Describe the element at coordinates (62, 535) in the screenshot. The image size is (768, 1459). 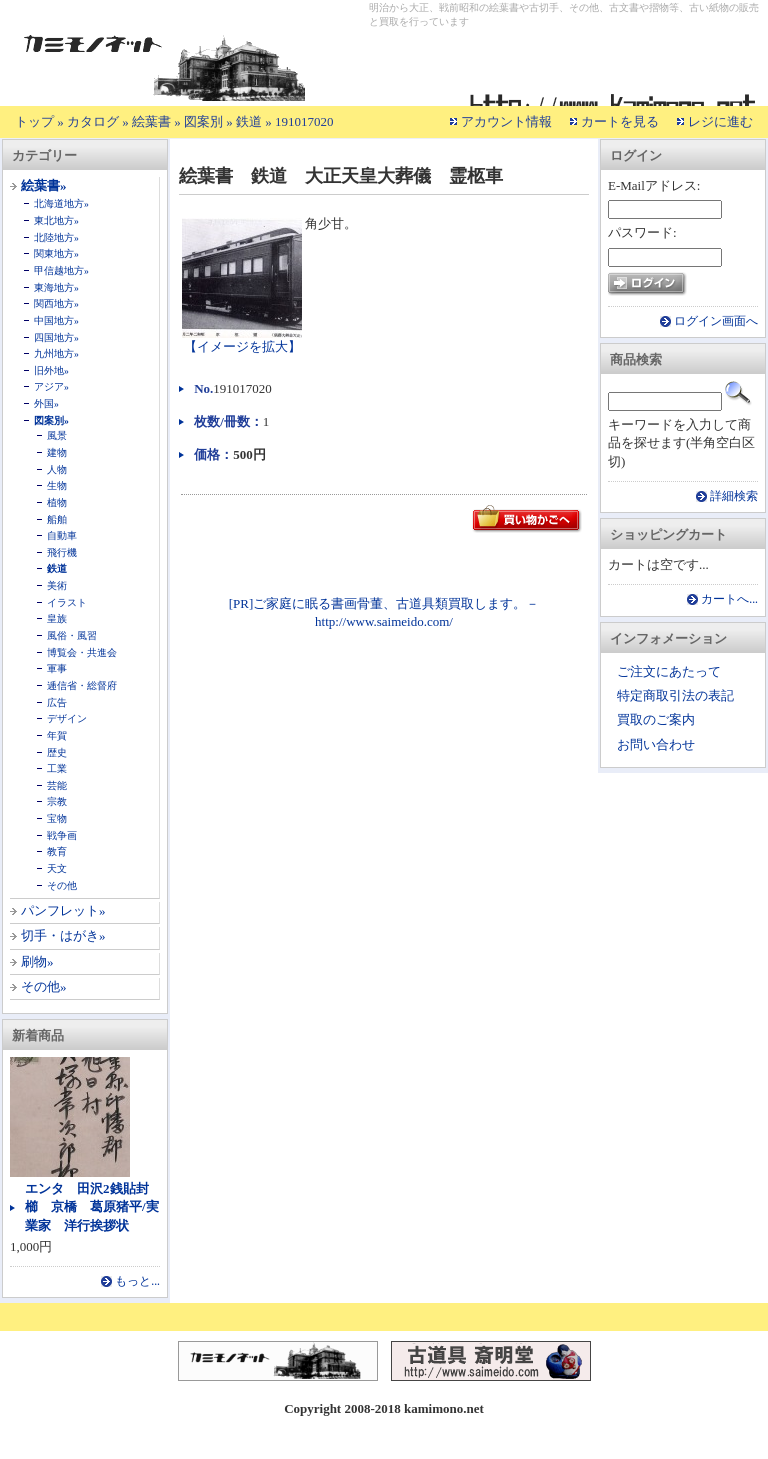
I see `自動車` at that location.